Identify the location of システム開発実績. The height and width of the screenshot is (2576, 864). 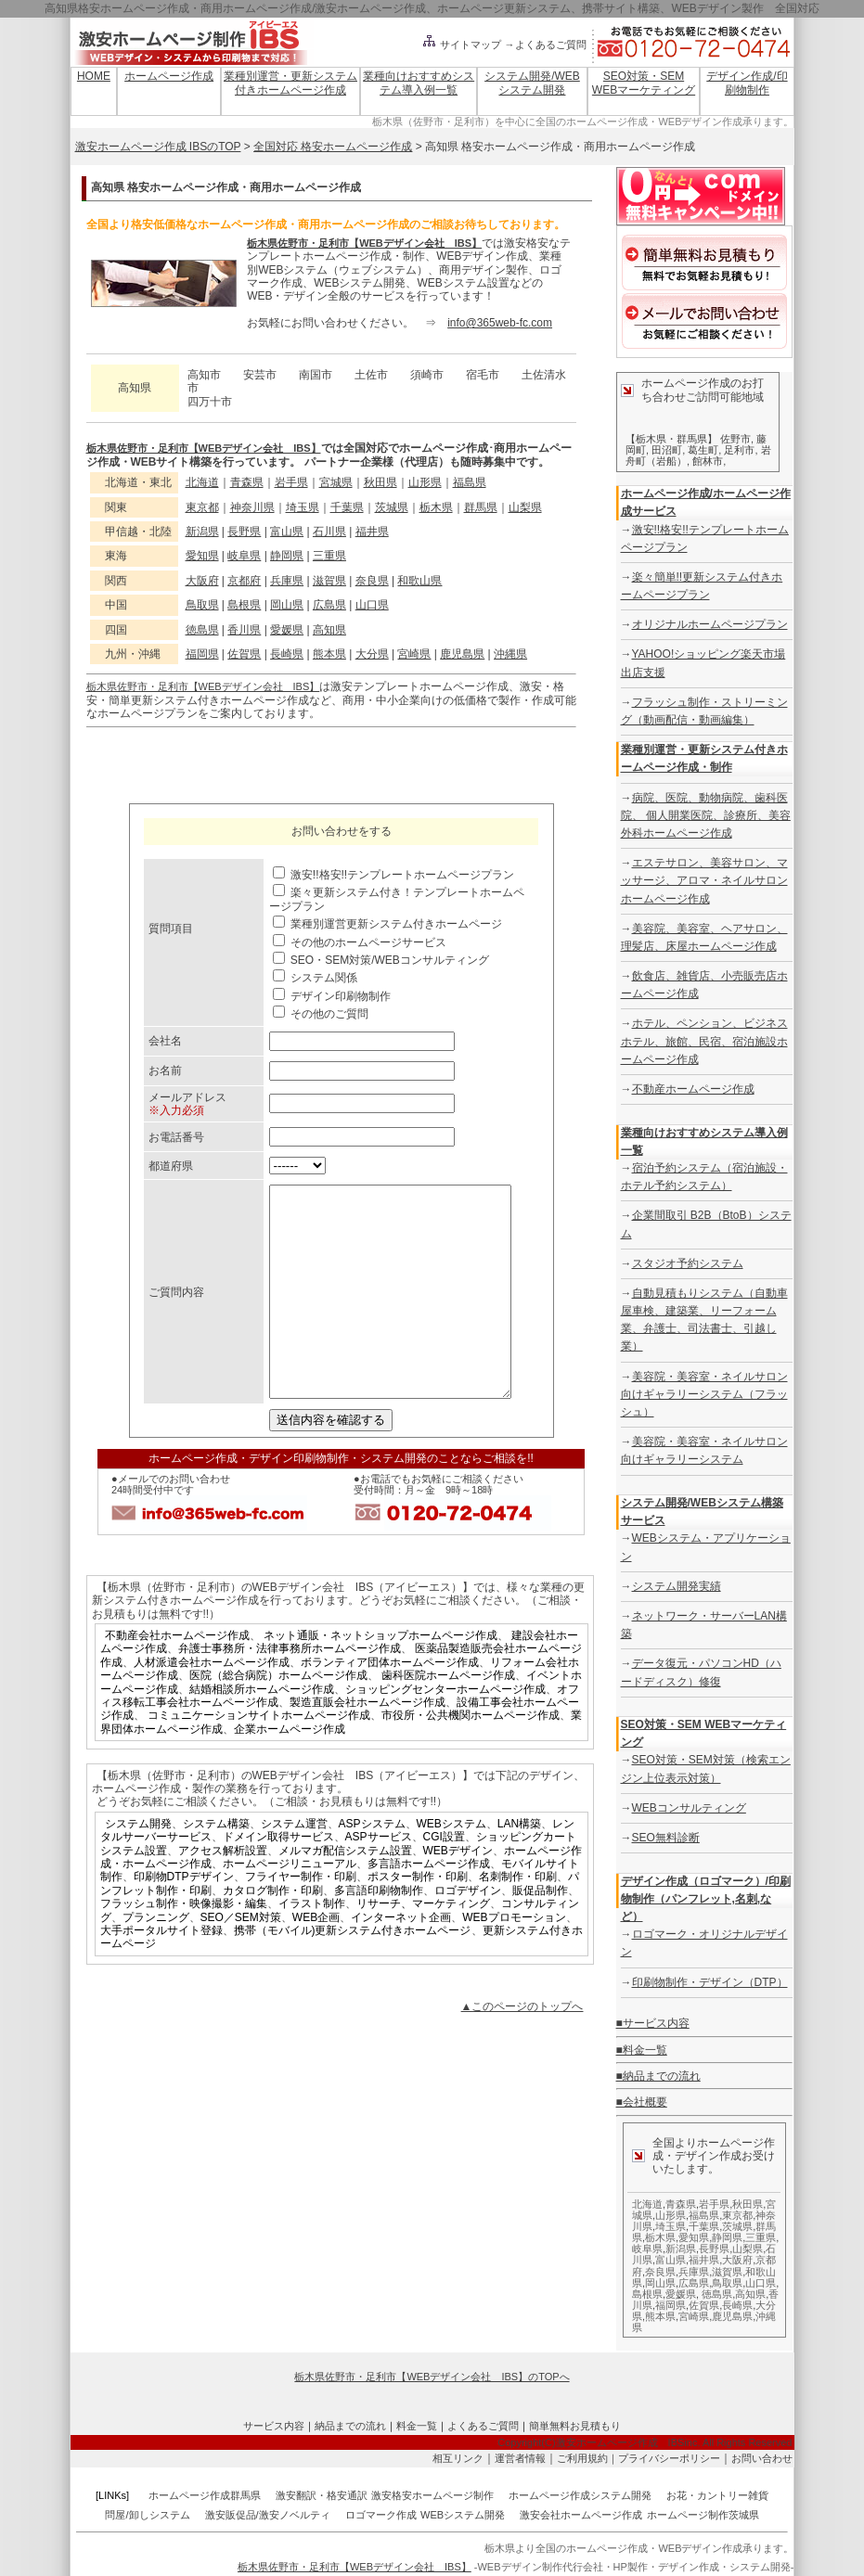
(676, 1586).